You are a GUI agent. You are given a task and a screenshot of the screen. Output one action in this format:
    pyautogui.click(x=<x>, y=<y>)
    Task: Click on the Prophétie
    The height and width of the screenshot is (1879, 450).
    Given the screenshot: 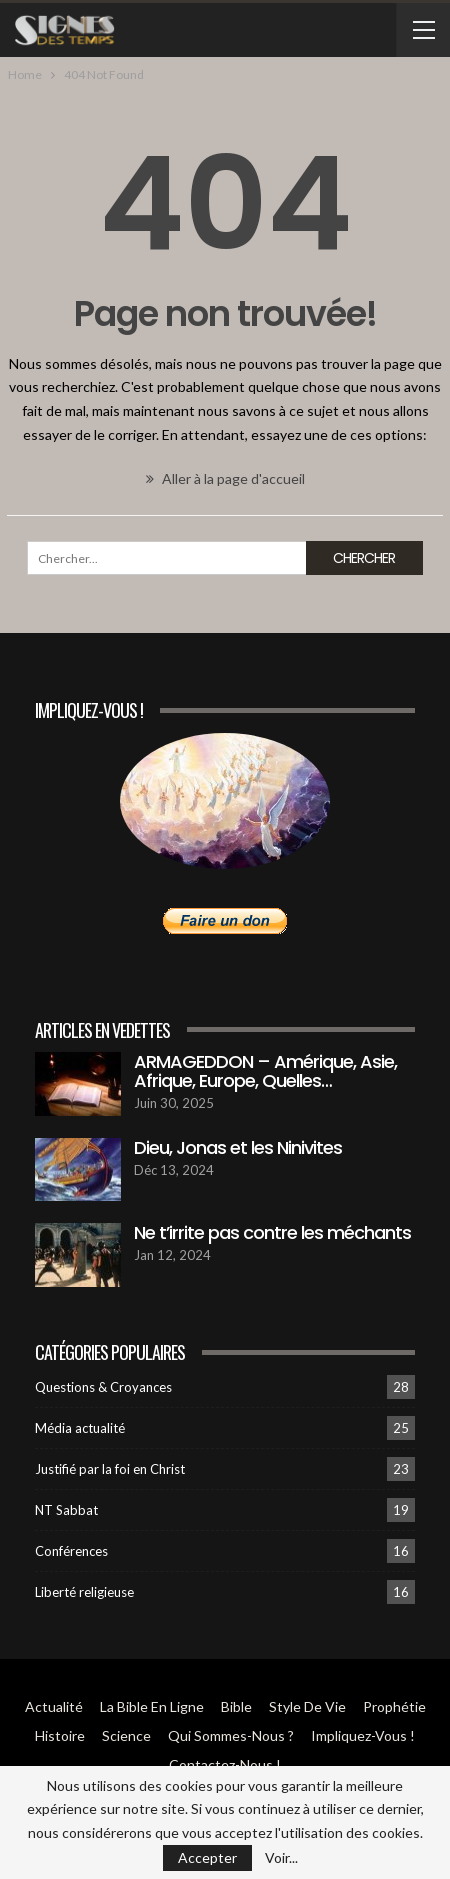 What is the action you would take?
    pyautogui.click(x=394, y=1706)
    